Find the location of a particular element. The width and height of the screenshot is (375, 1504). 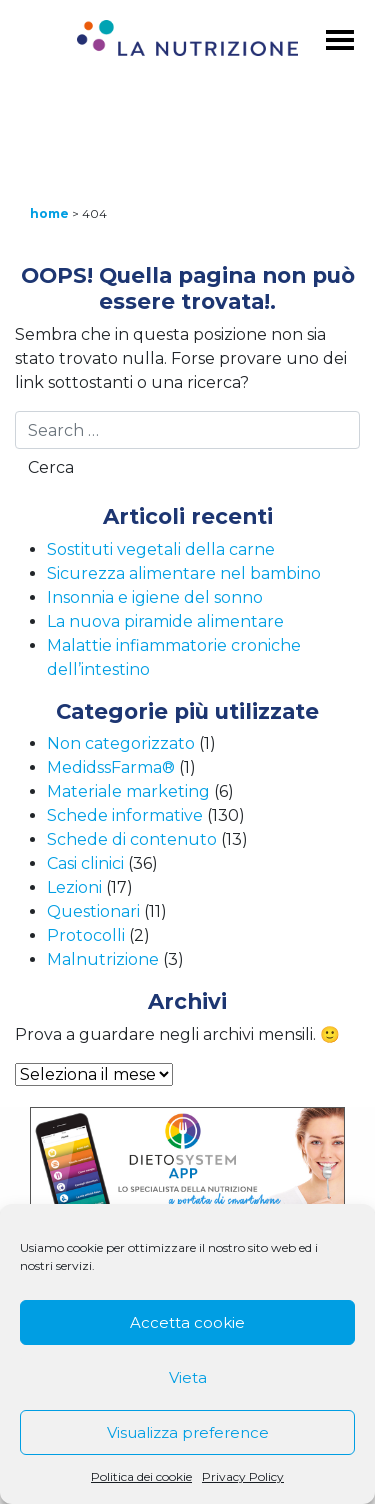

Materiale marketing is located at coordinates (128, 791).